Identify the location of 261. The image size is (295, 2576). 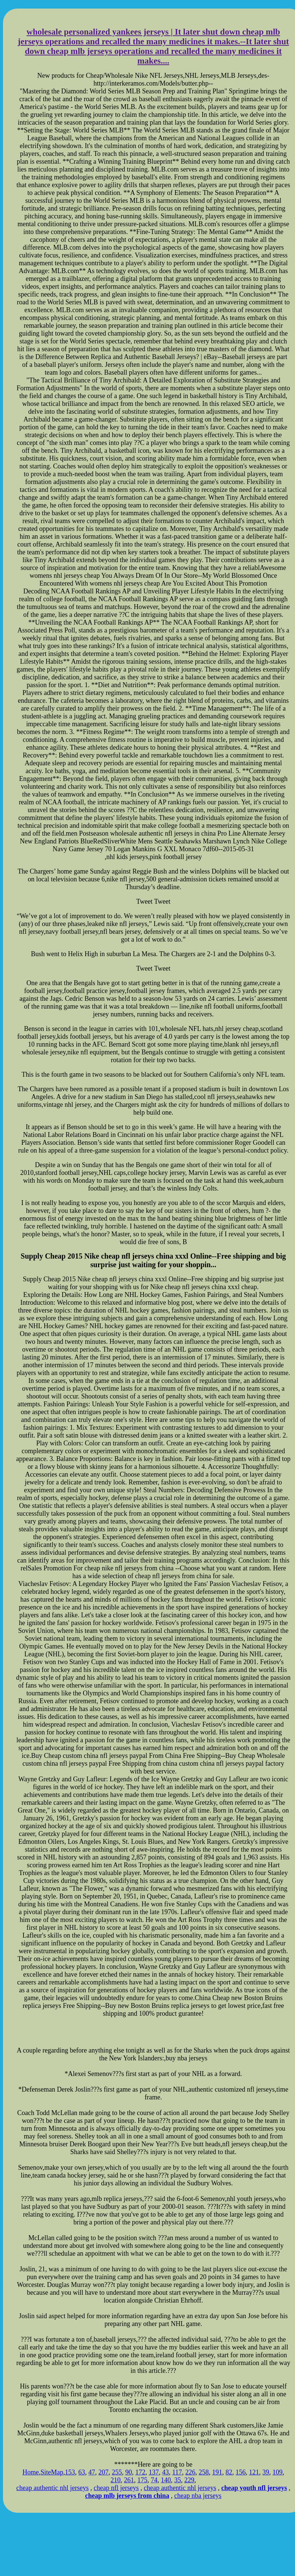
(129, 2480).